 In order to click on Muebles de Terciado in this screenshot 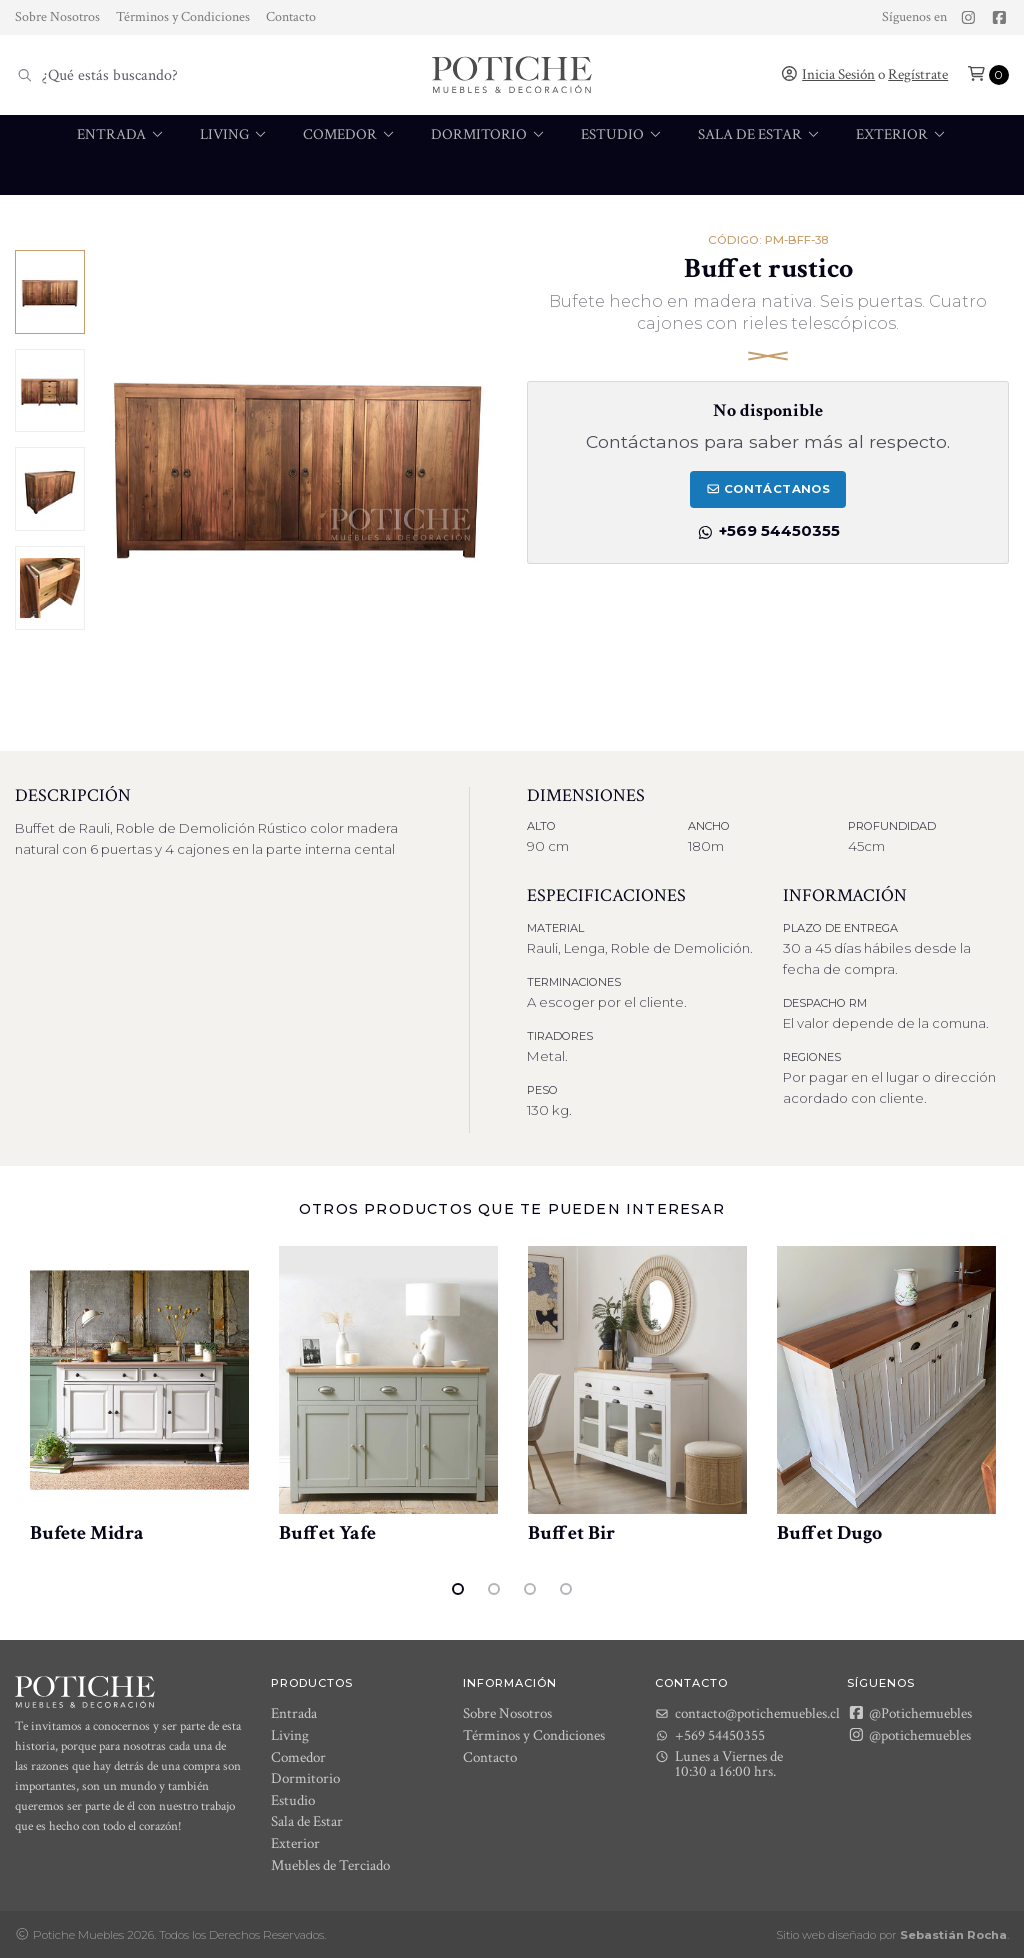, I will do `click(430, 214)`.